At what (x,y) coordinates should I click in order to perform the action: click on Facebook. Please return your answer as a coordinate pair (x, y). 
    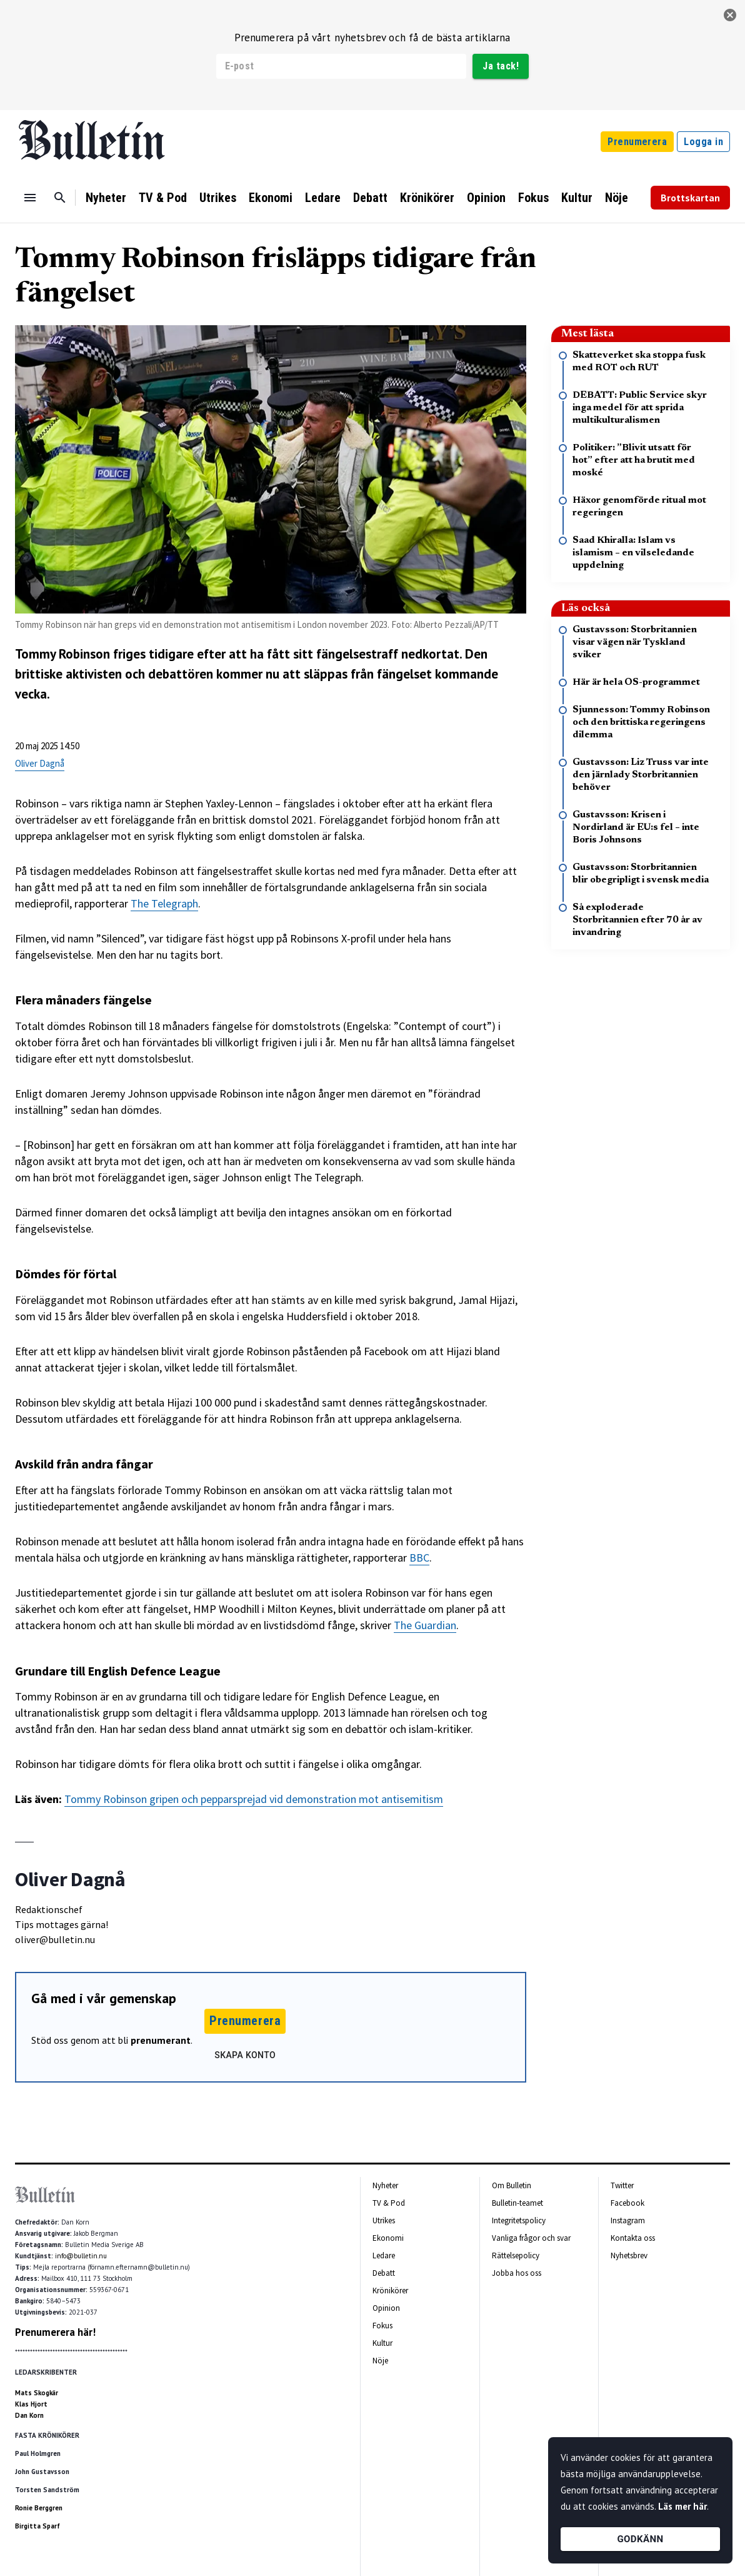
    Looking at the image, I should click on (627, 2203).